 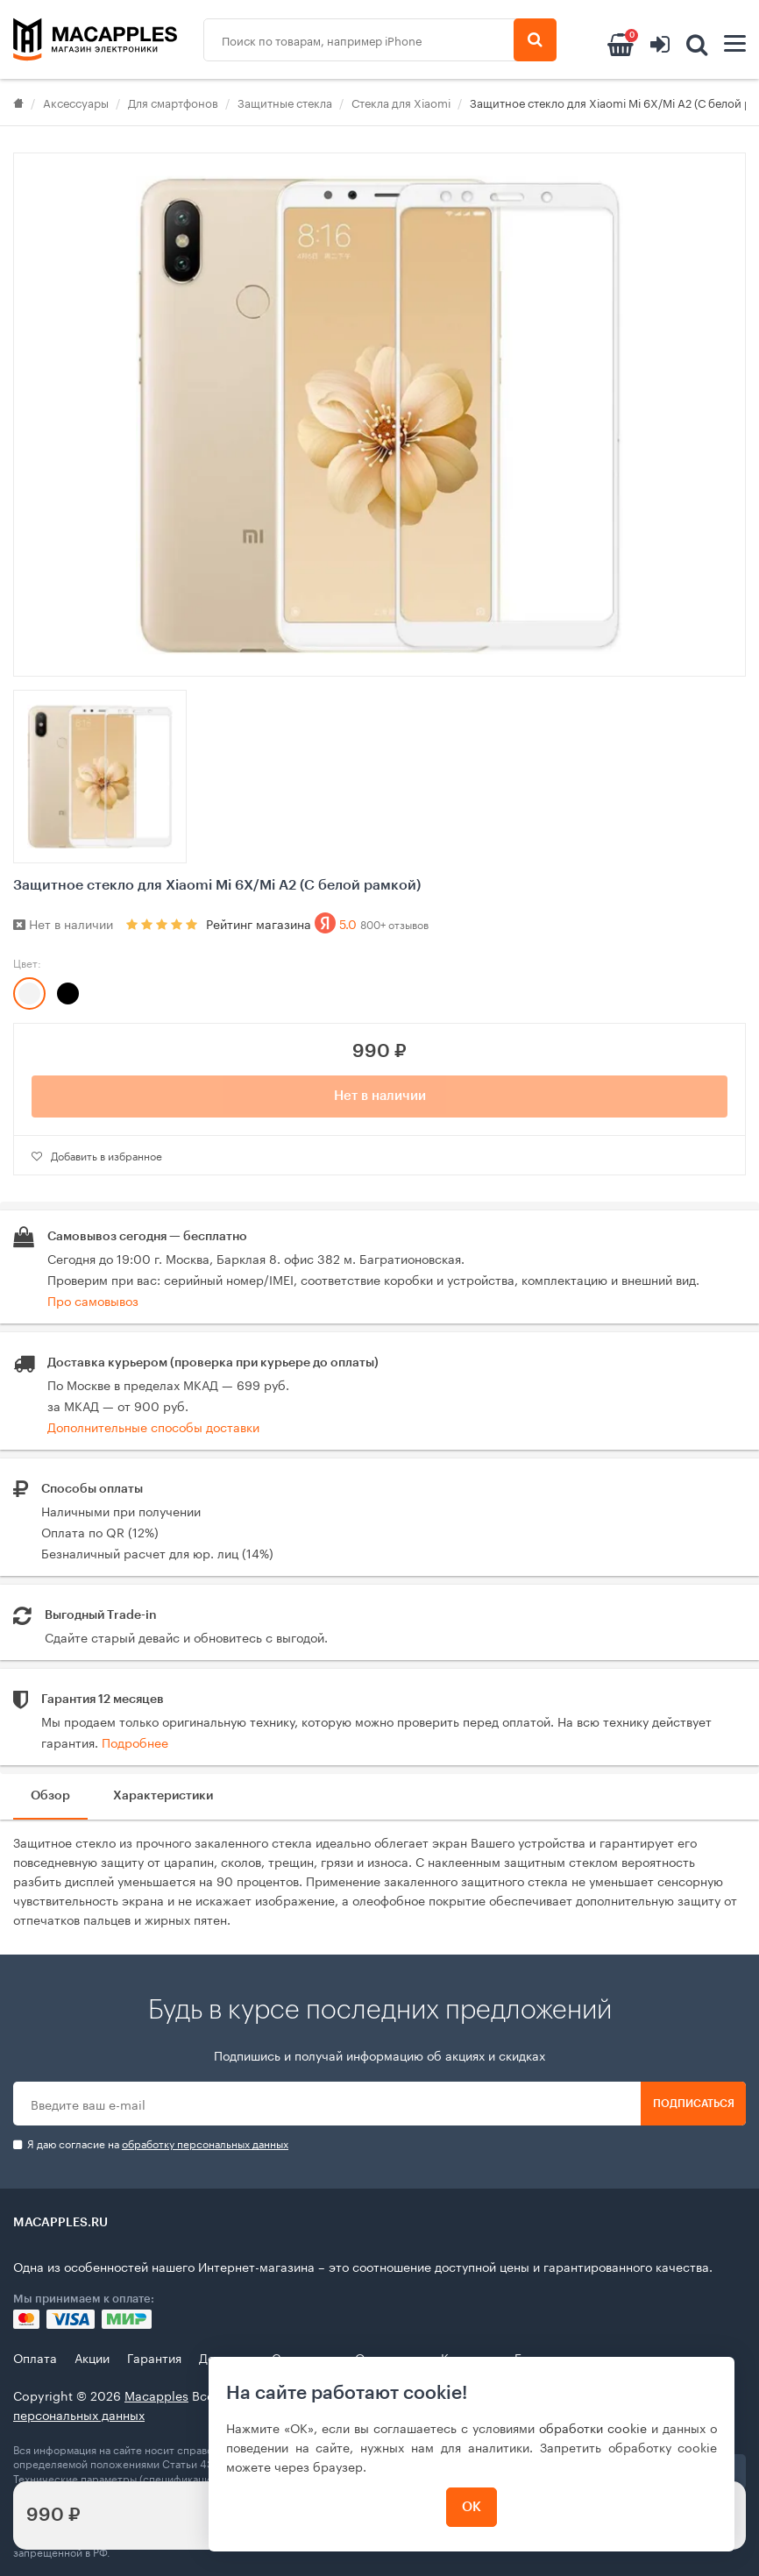 What do you see at coordinates (163, 1796) in the screenshot?
I see `Характеристики` at bounding box center [163, 1796].